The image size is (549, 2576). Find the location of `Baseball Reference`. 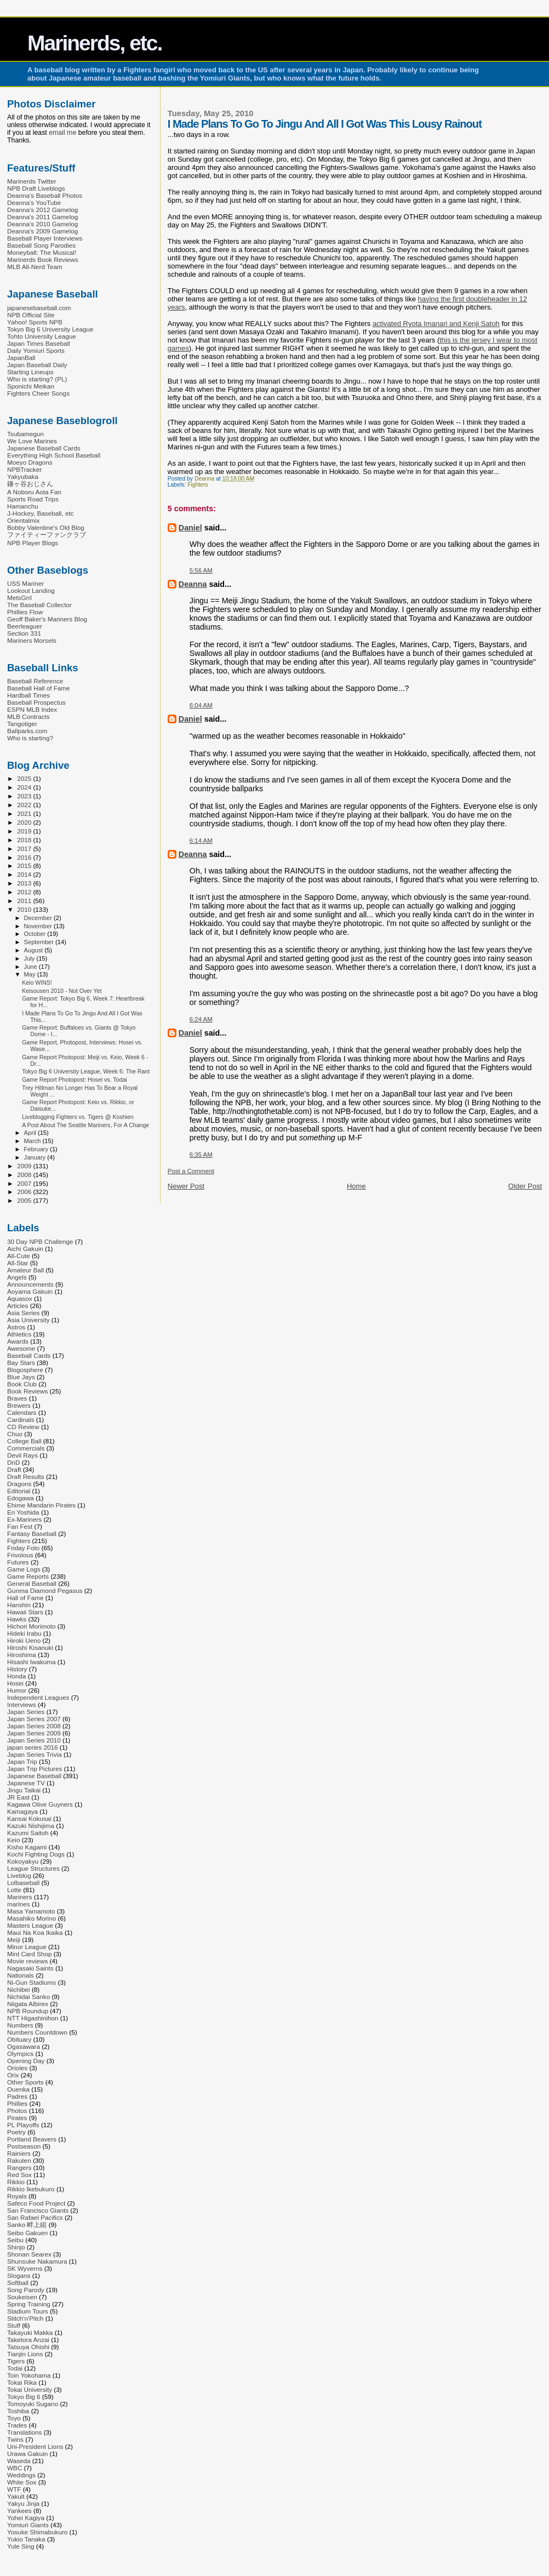

Baseball Reference is located at coordinates (35, 680).